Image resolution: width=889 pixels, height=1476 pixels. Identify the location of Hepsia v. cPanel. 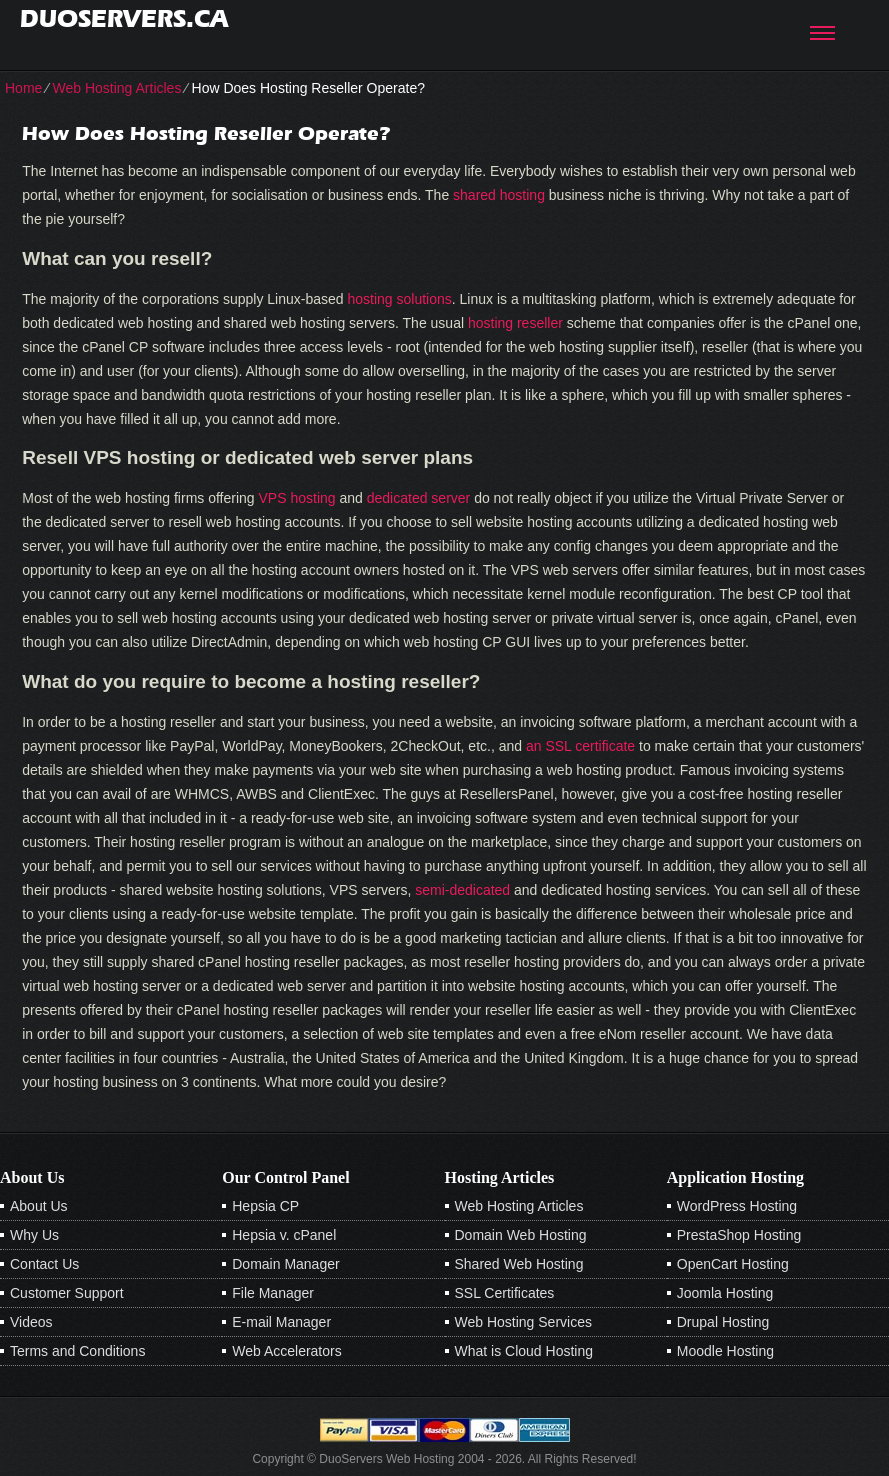
(284, 1235).